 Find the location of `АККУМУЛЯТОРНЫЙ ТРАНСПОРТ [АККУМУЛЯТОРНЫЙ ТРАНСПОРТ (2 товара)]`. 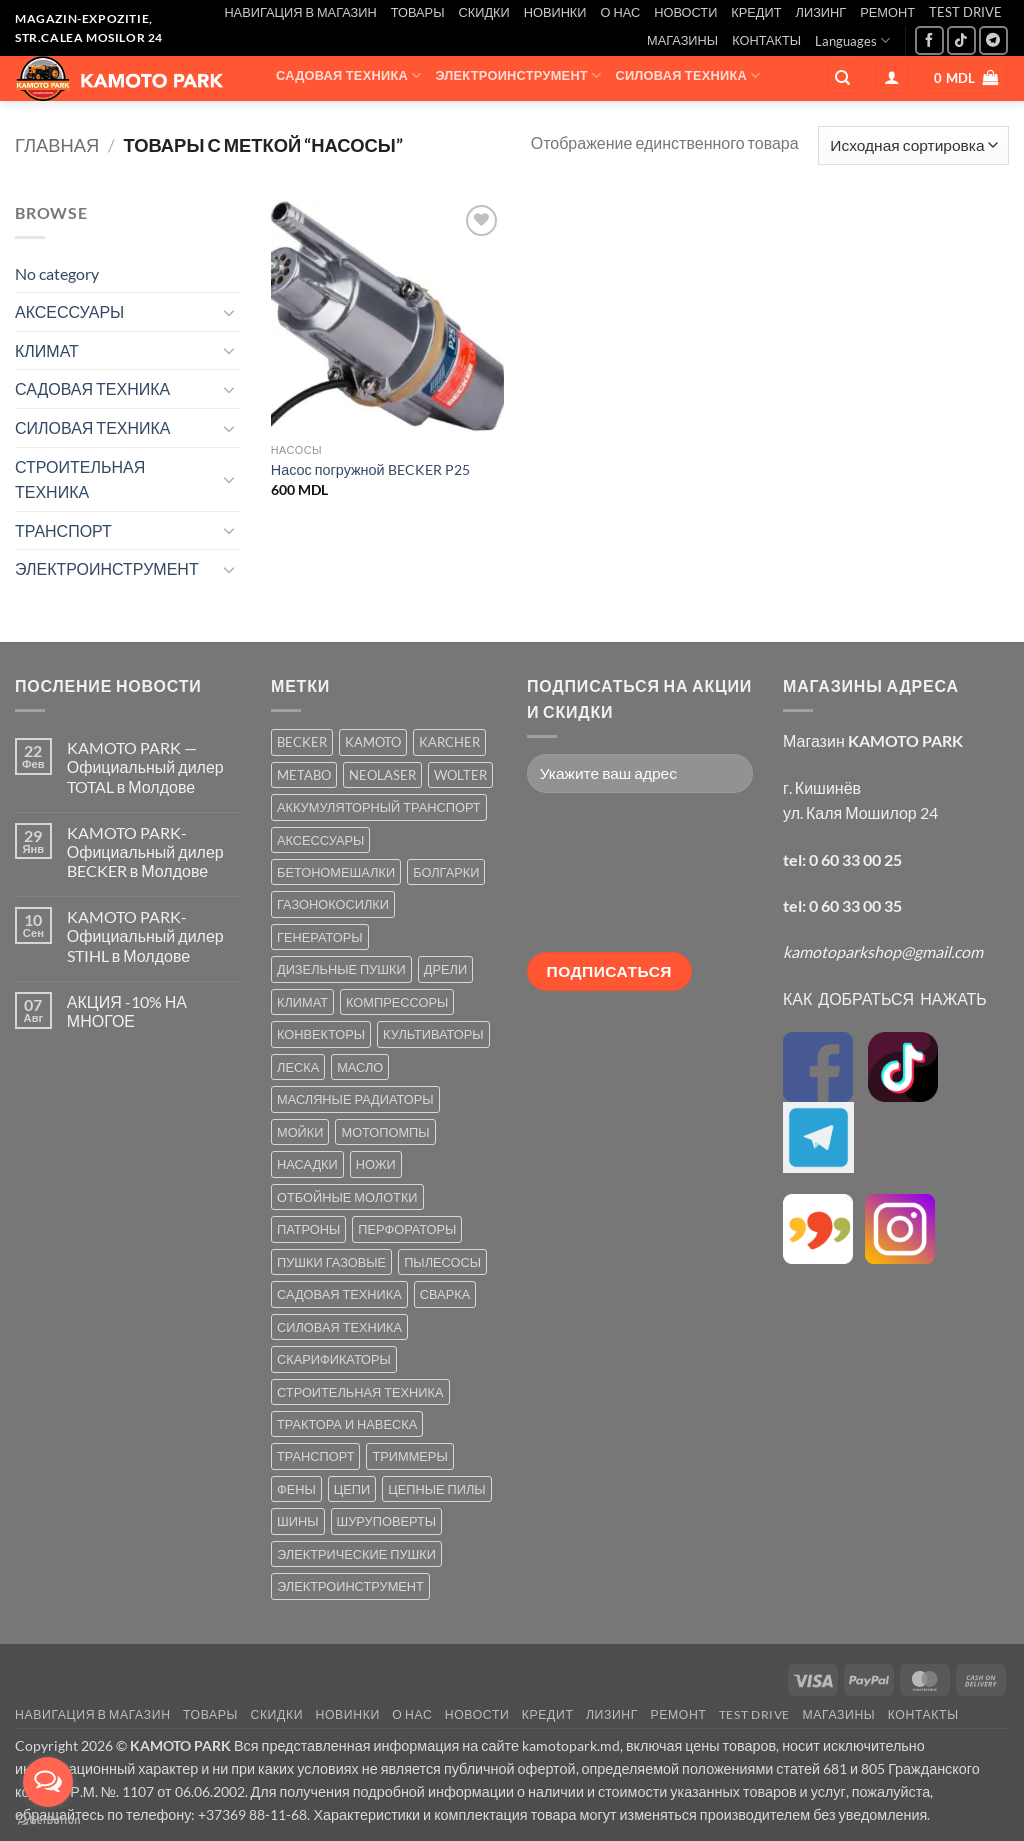

АККУМУЛЯТОРНЫЙ ТРАНСПОРТ [АККУМУЛЯТОРНЫЙ ТРАНСПОРТ (2 товара)] is located at coordinates (379, 807).